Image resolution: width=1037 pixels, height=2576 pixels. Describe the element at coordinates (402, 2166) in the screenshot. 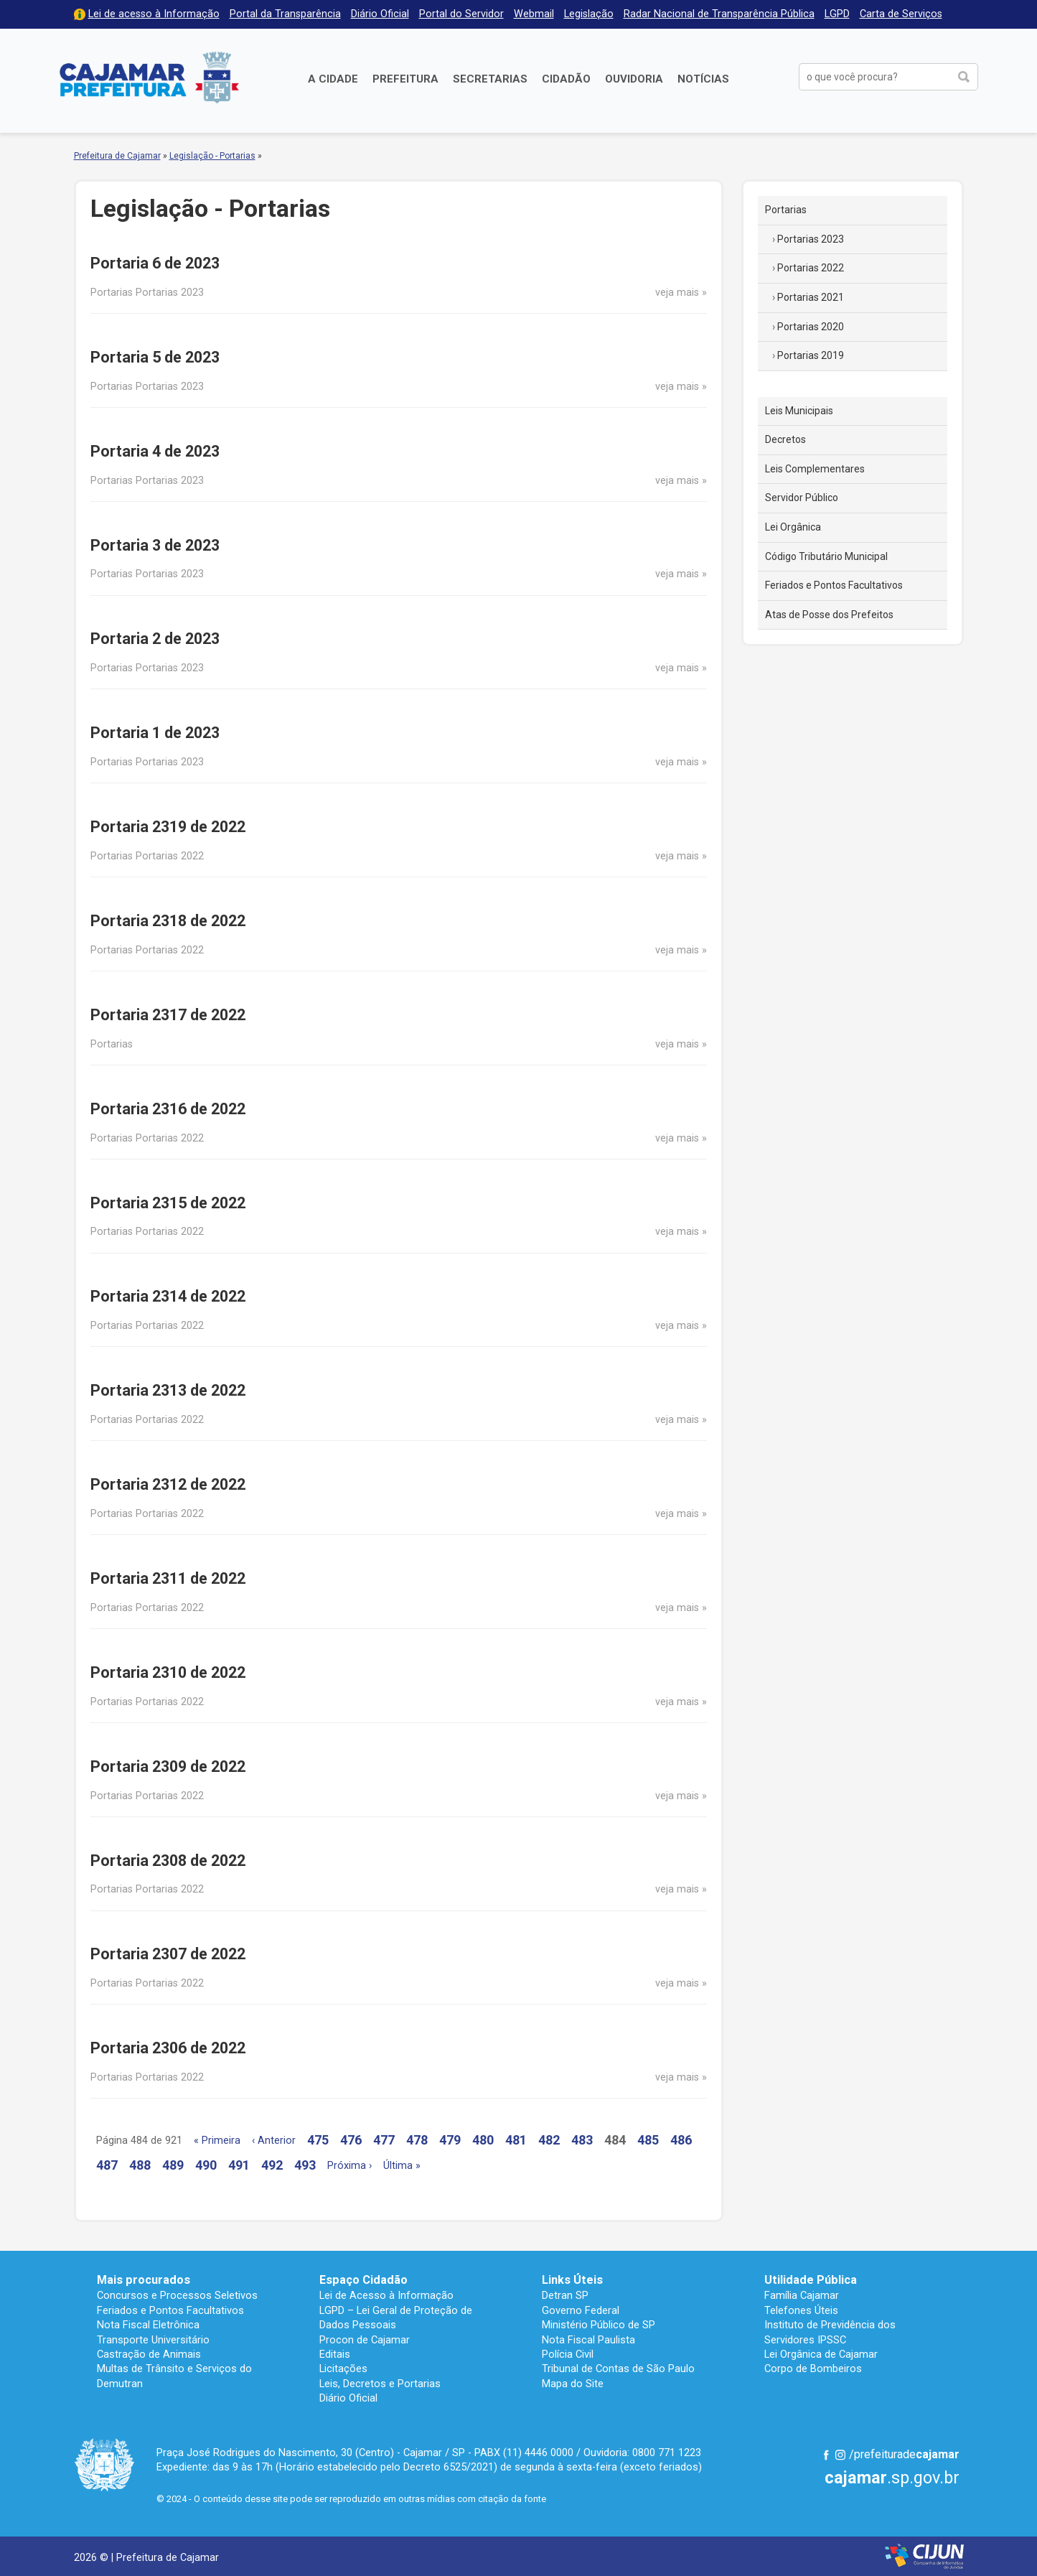

I see `Última »` at that location.